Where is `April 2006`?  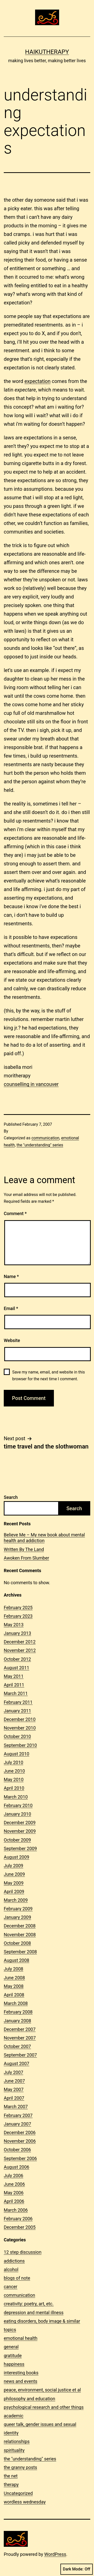 April 2006 is located at coordinates (14, 2201).